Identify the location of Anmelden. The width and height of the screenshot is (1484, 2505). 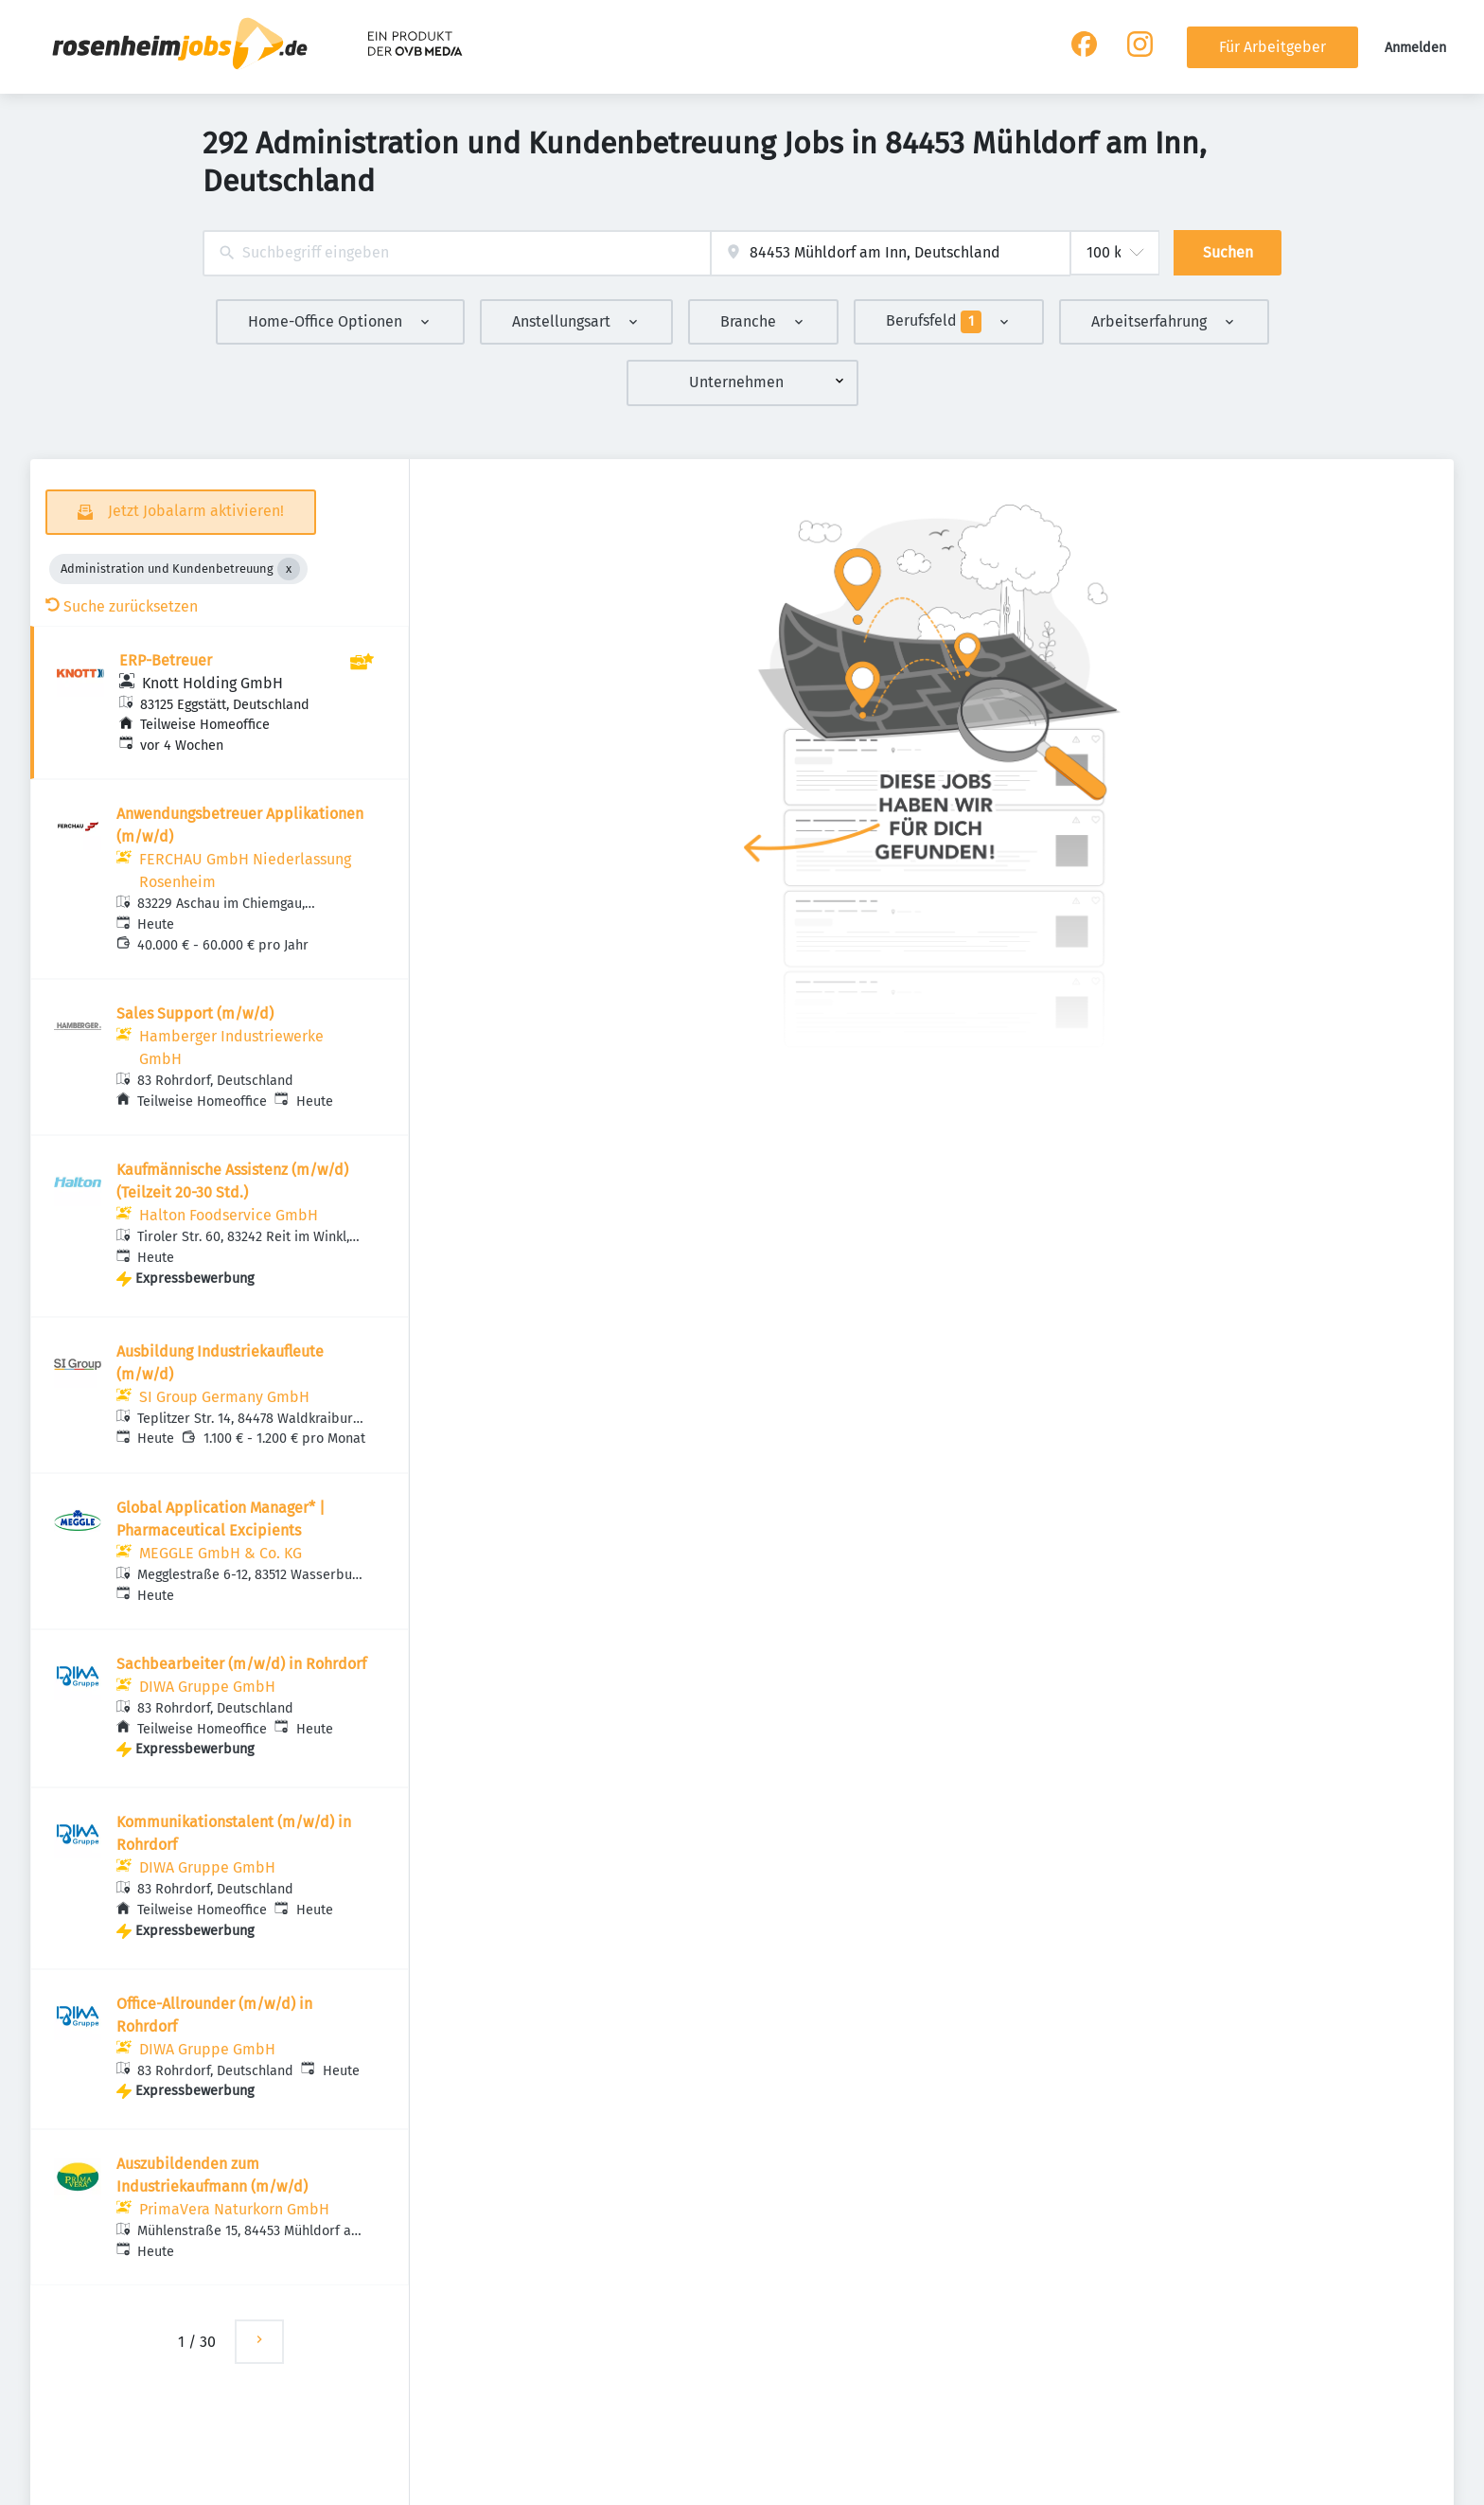
(1415, 48).